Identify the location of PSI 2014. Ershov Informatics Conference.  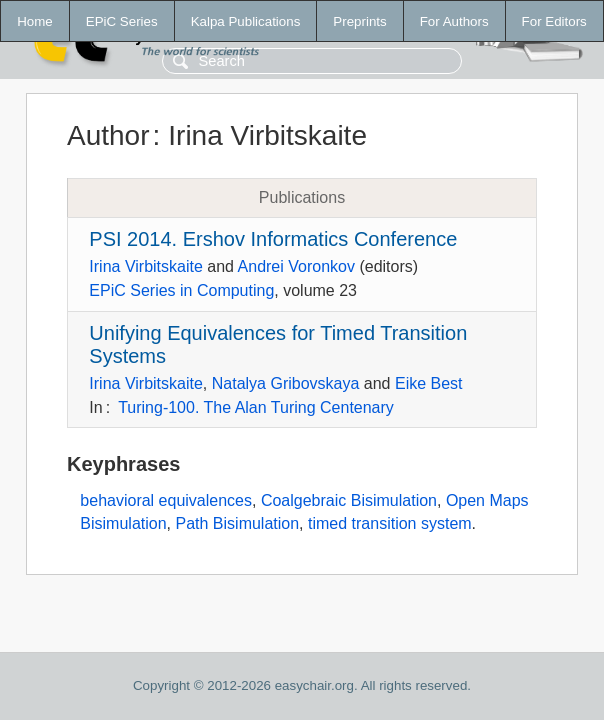
(273, 239).